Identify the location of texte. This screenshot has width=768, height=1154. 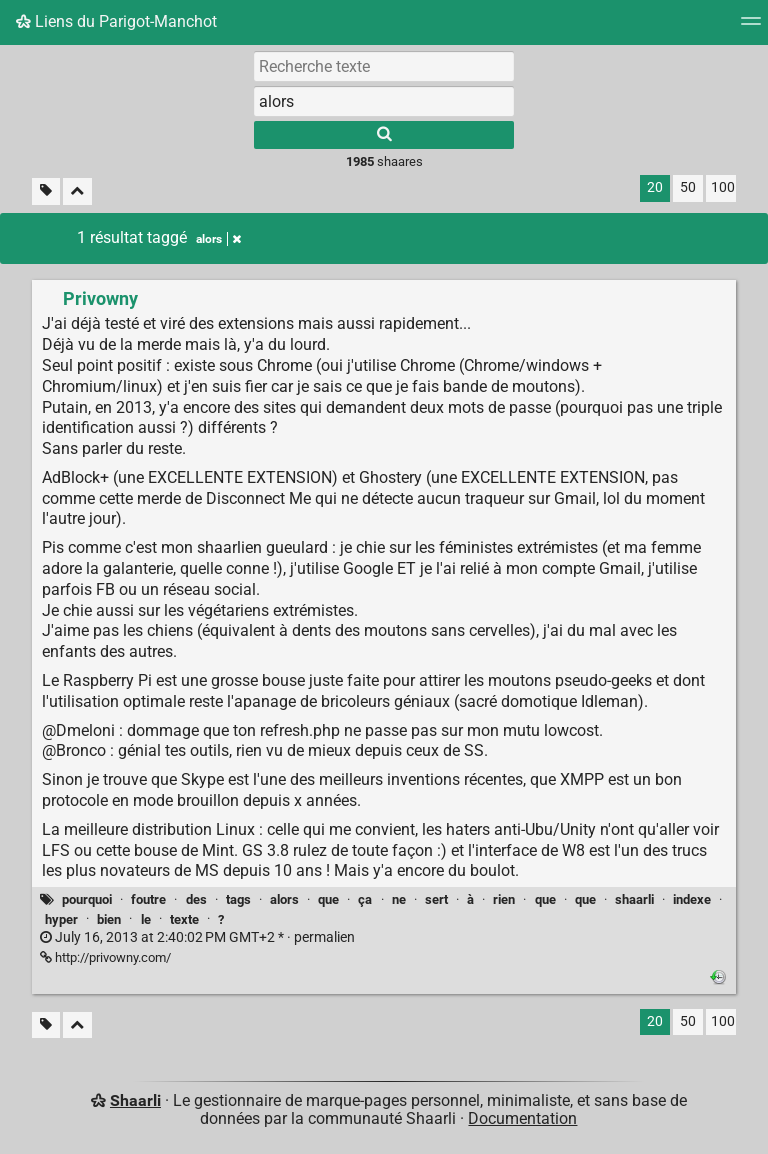
(184, 919).